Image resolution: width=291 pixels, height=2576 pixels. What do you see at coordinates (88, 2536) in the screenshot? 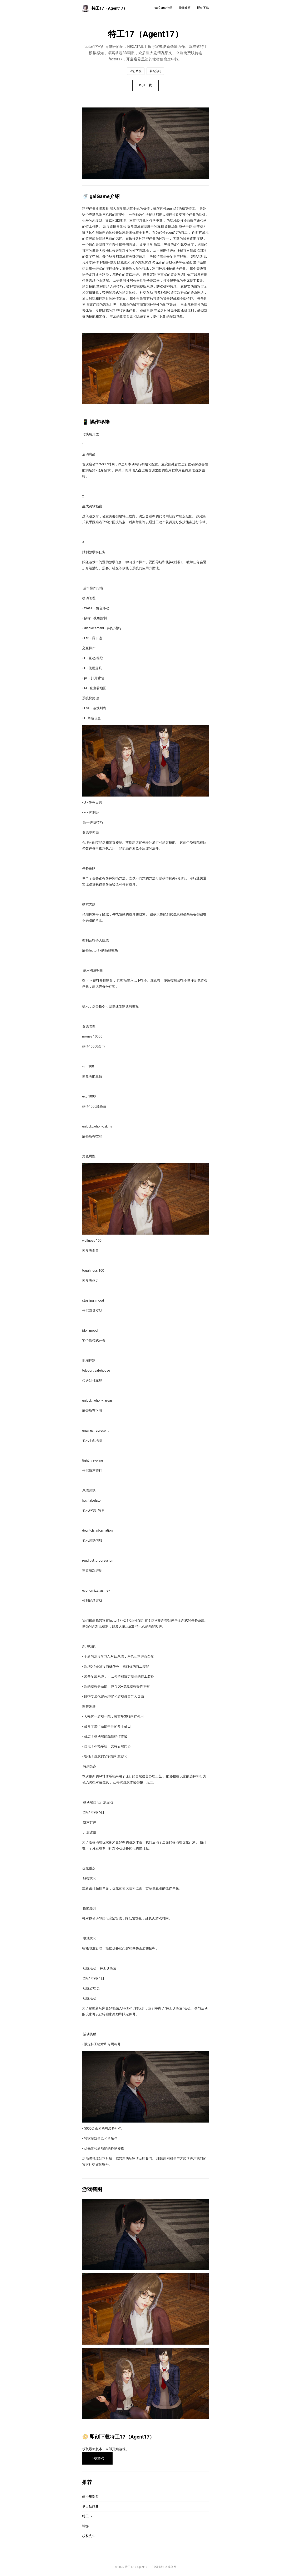
I see `校长先生` at bounding box center [88, 2536].